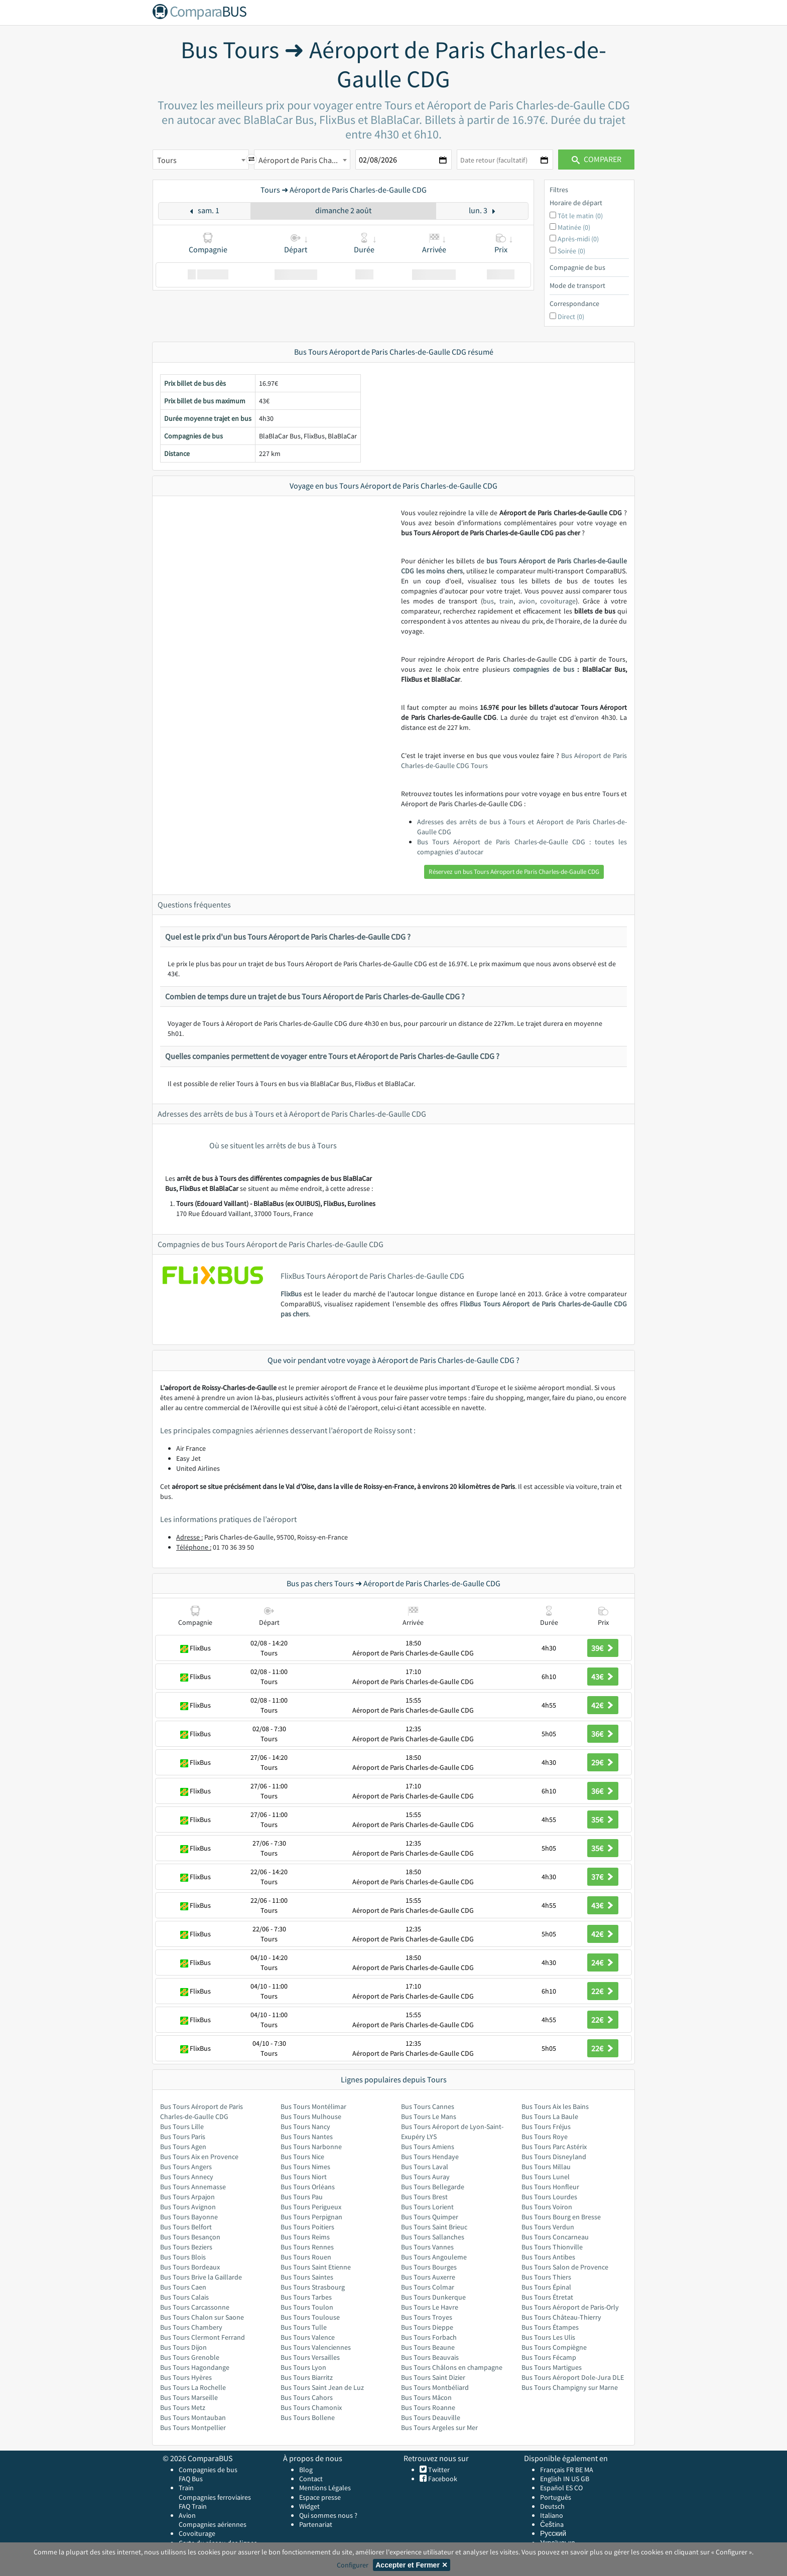 This screenshot has height=2576, width=787. I want to click on Bus Tours Rennes, so click(307, 2246).